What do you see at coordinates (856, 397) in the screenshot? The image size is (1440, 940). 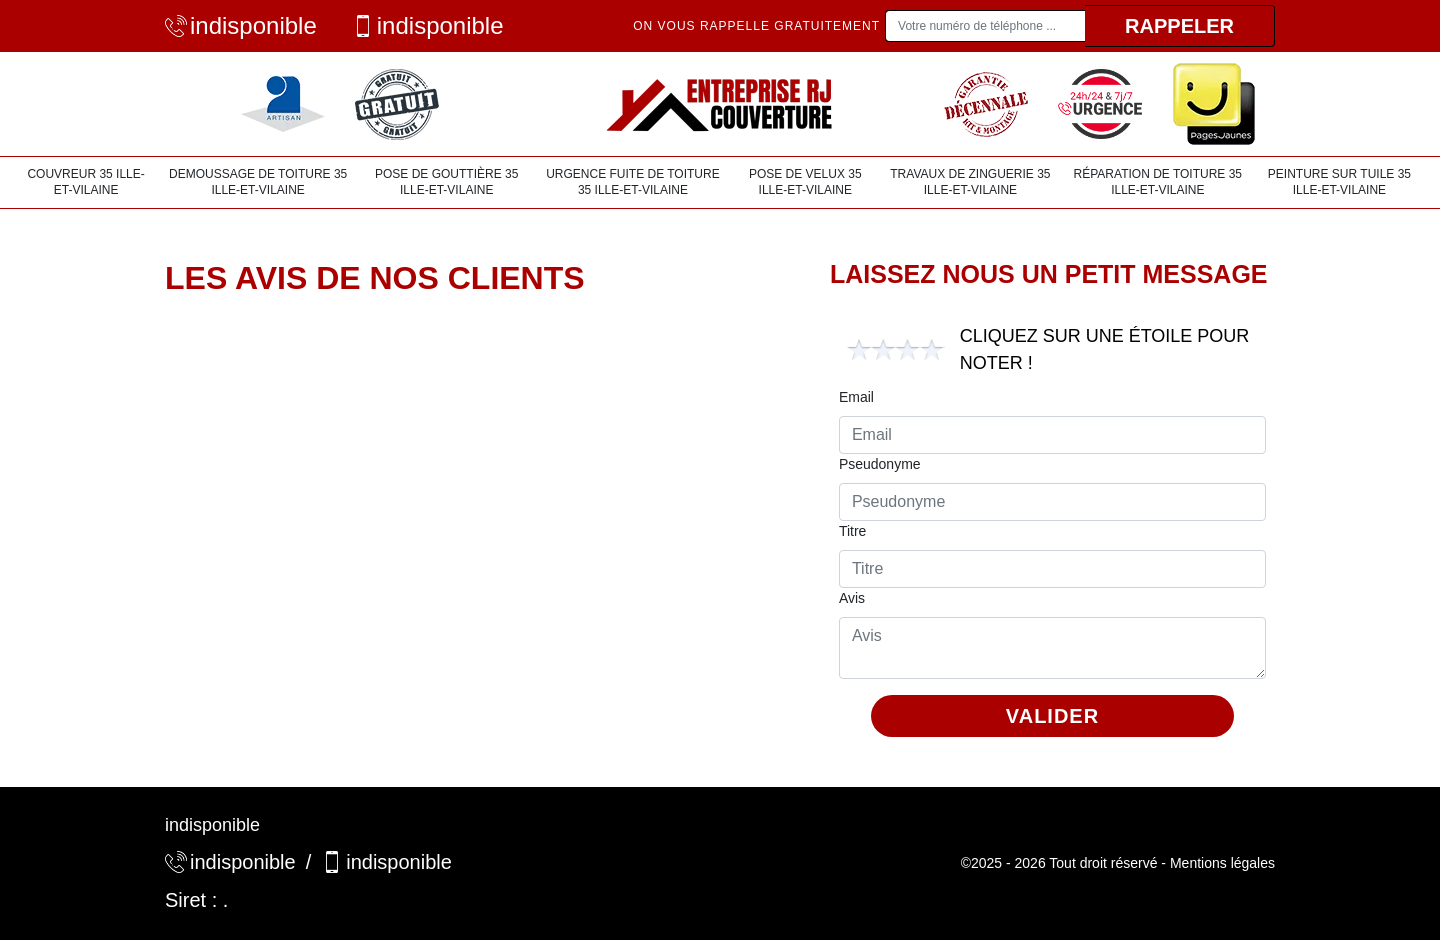 I see `Email` at bounding box center [856, 397].